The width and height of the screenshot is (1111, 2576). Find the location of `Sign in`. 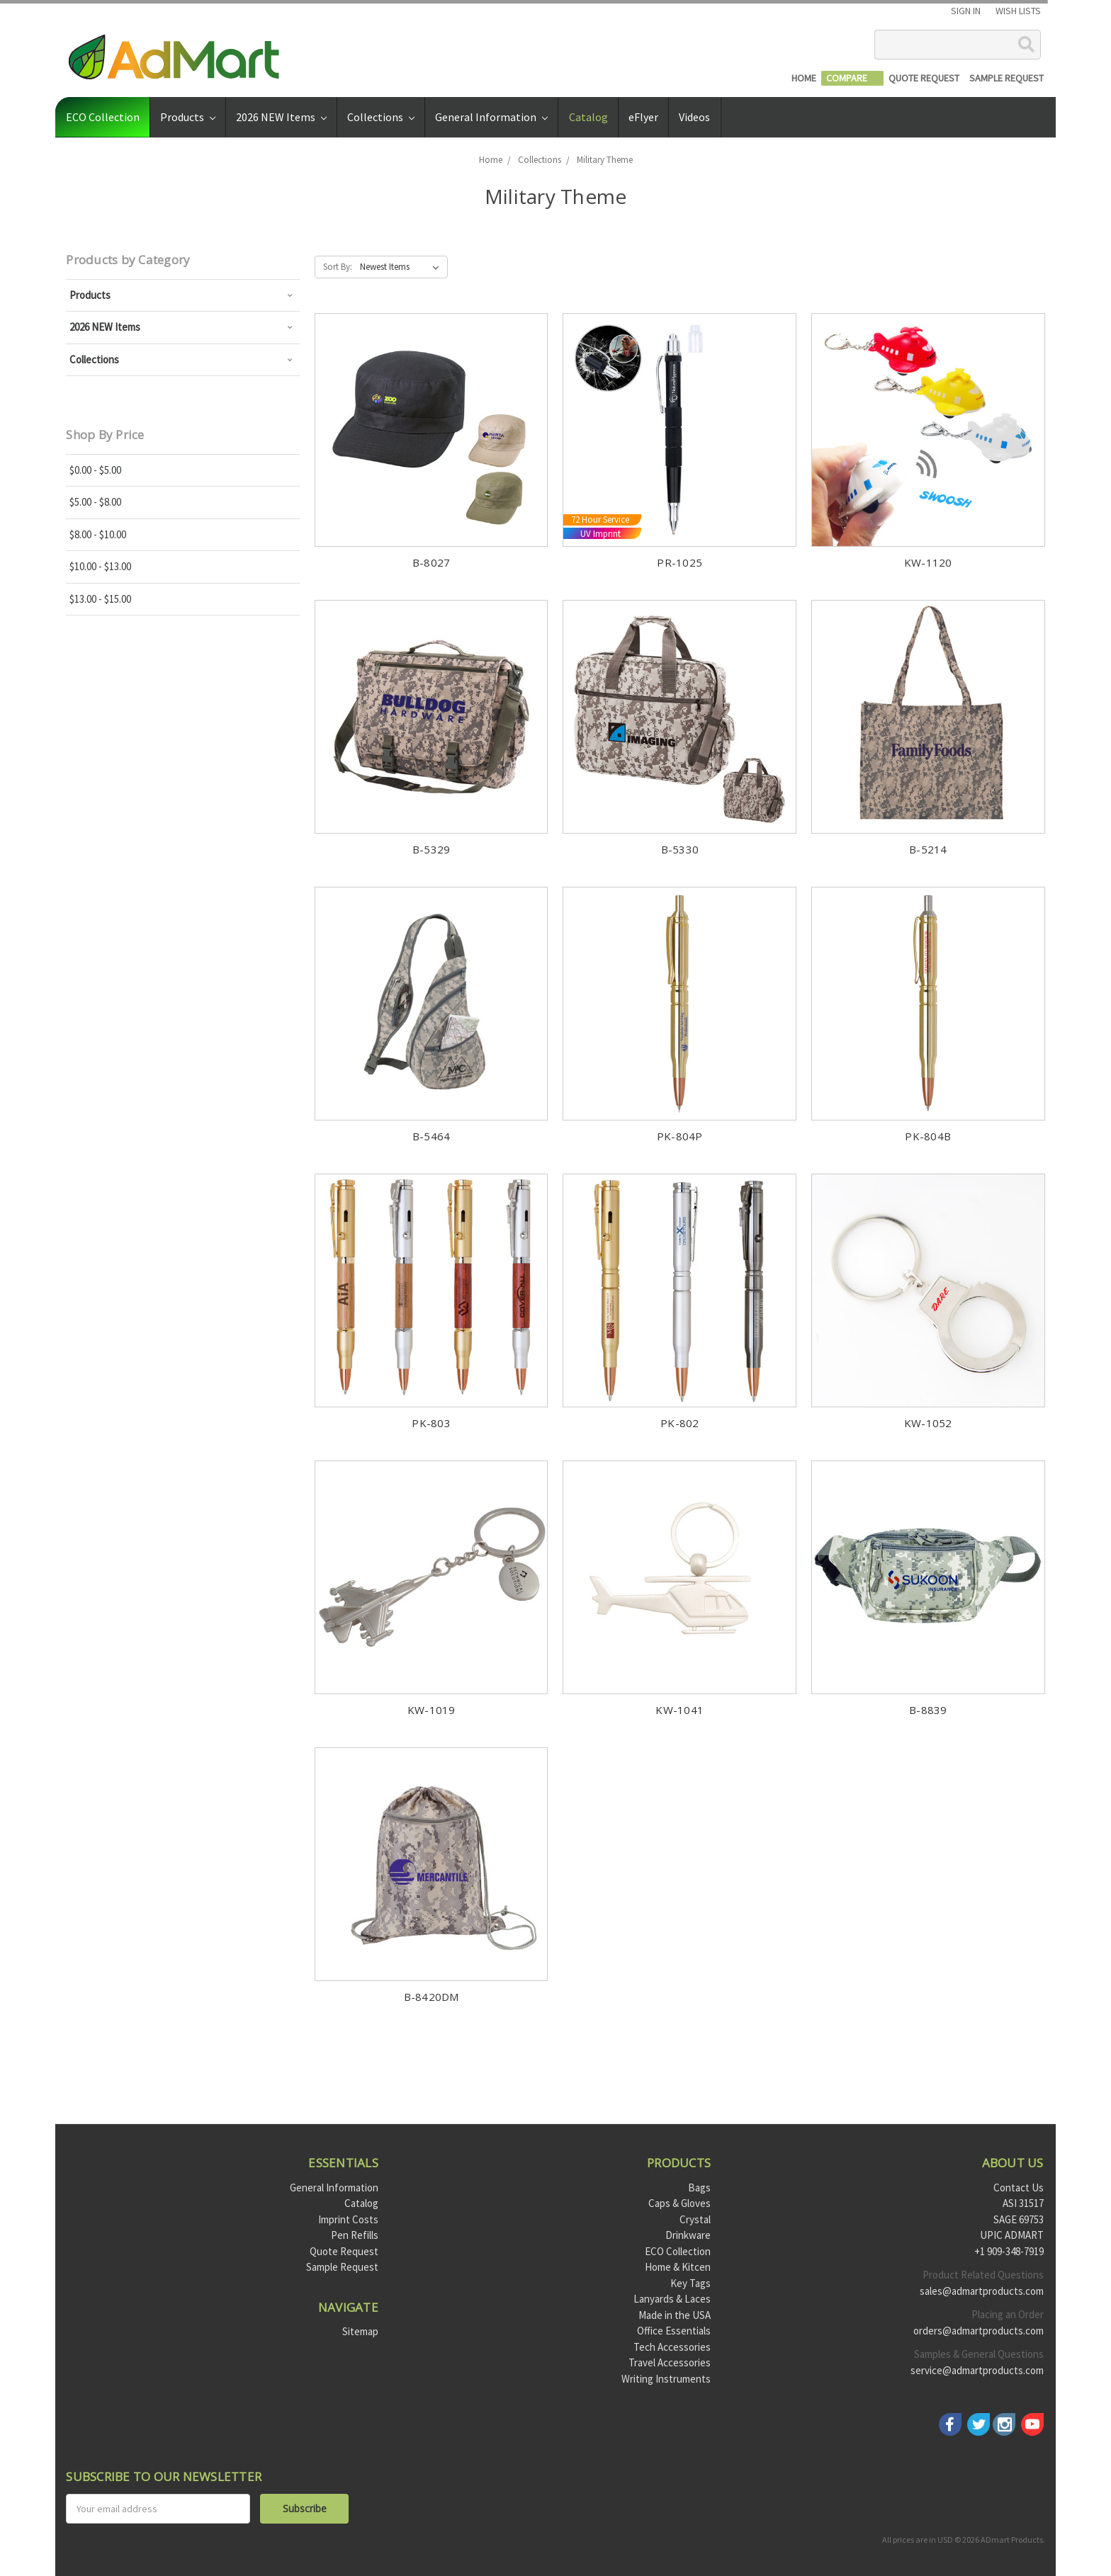

Sign in is located at coordinates (966, 10).